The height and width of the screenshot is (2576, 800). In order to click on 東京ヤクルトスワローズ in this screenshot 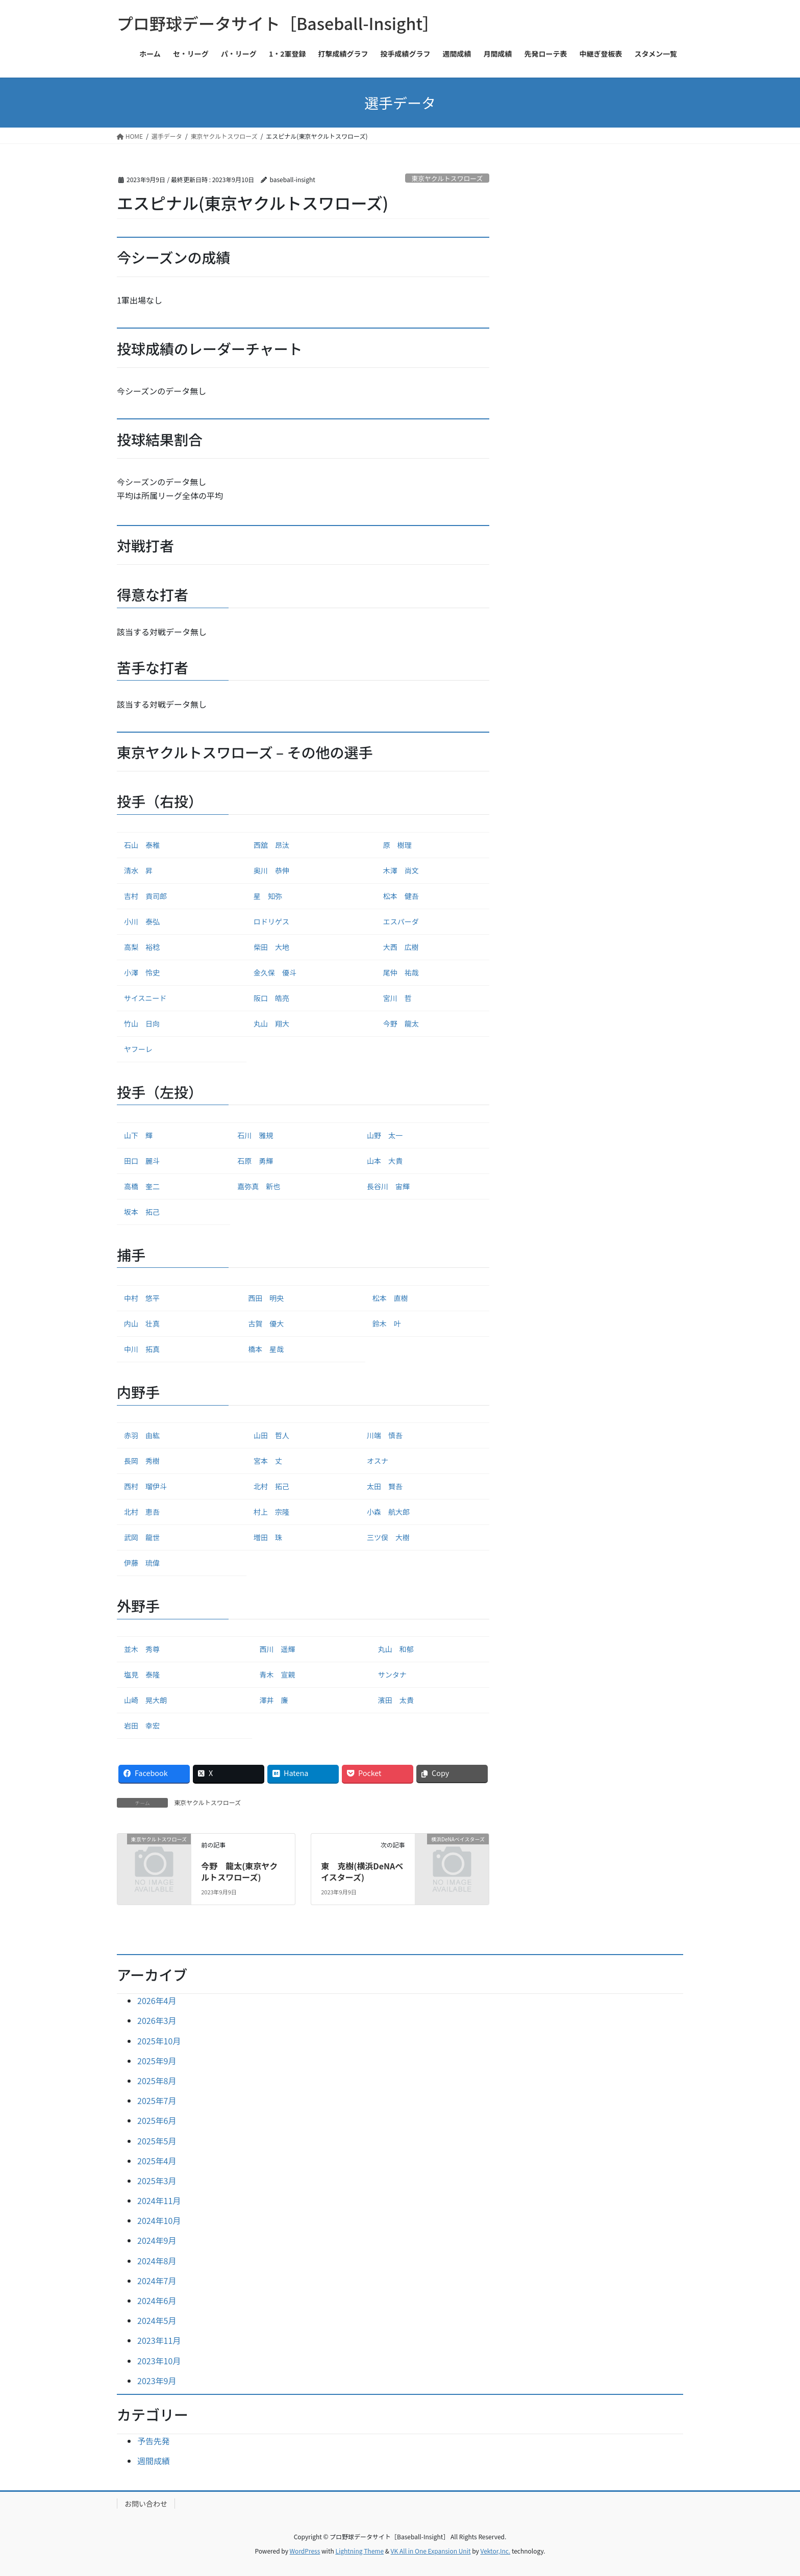, I will do `click(447, 178)`.